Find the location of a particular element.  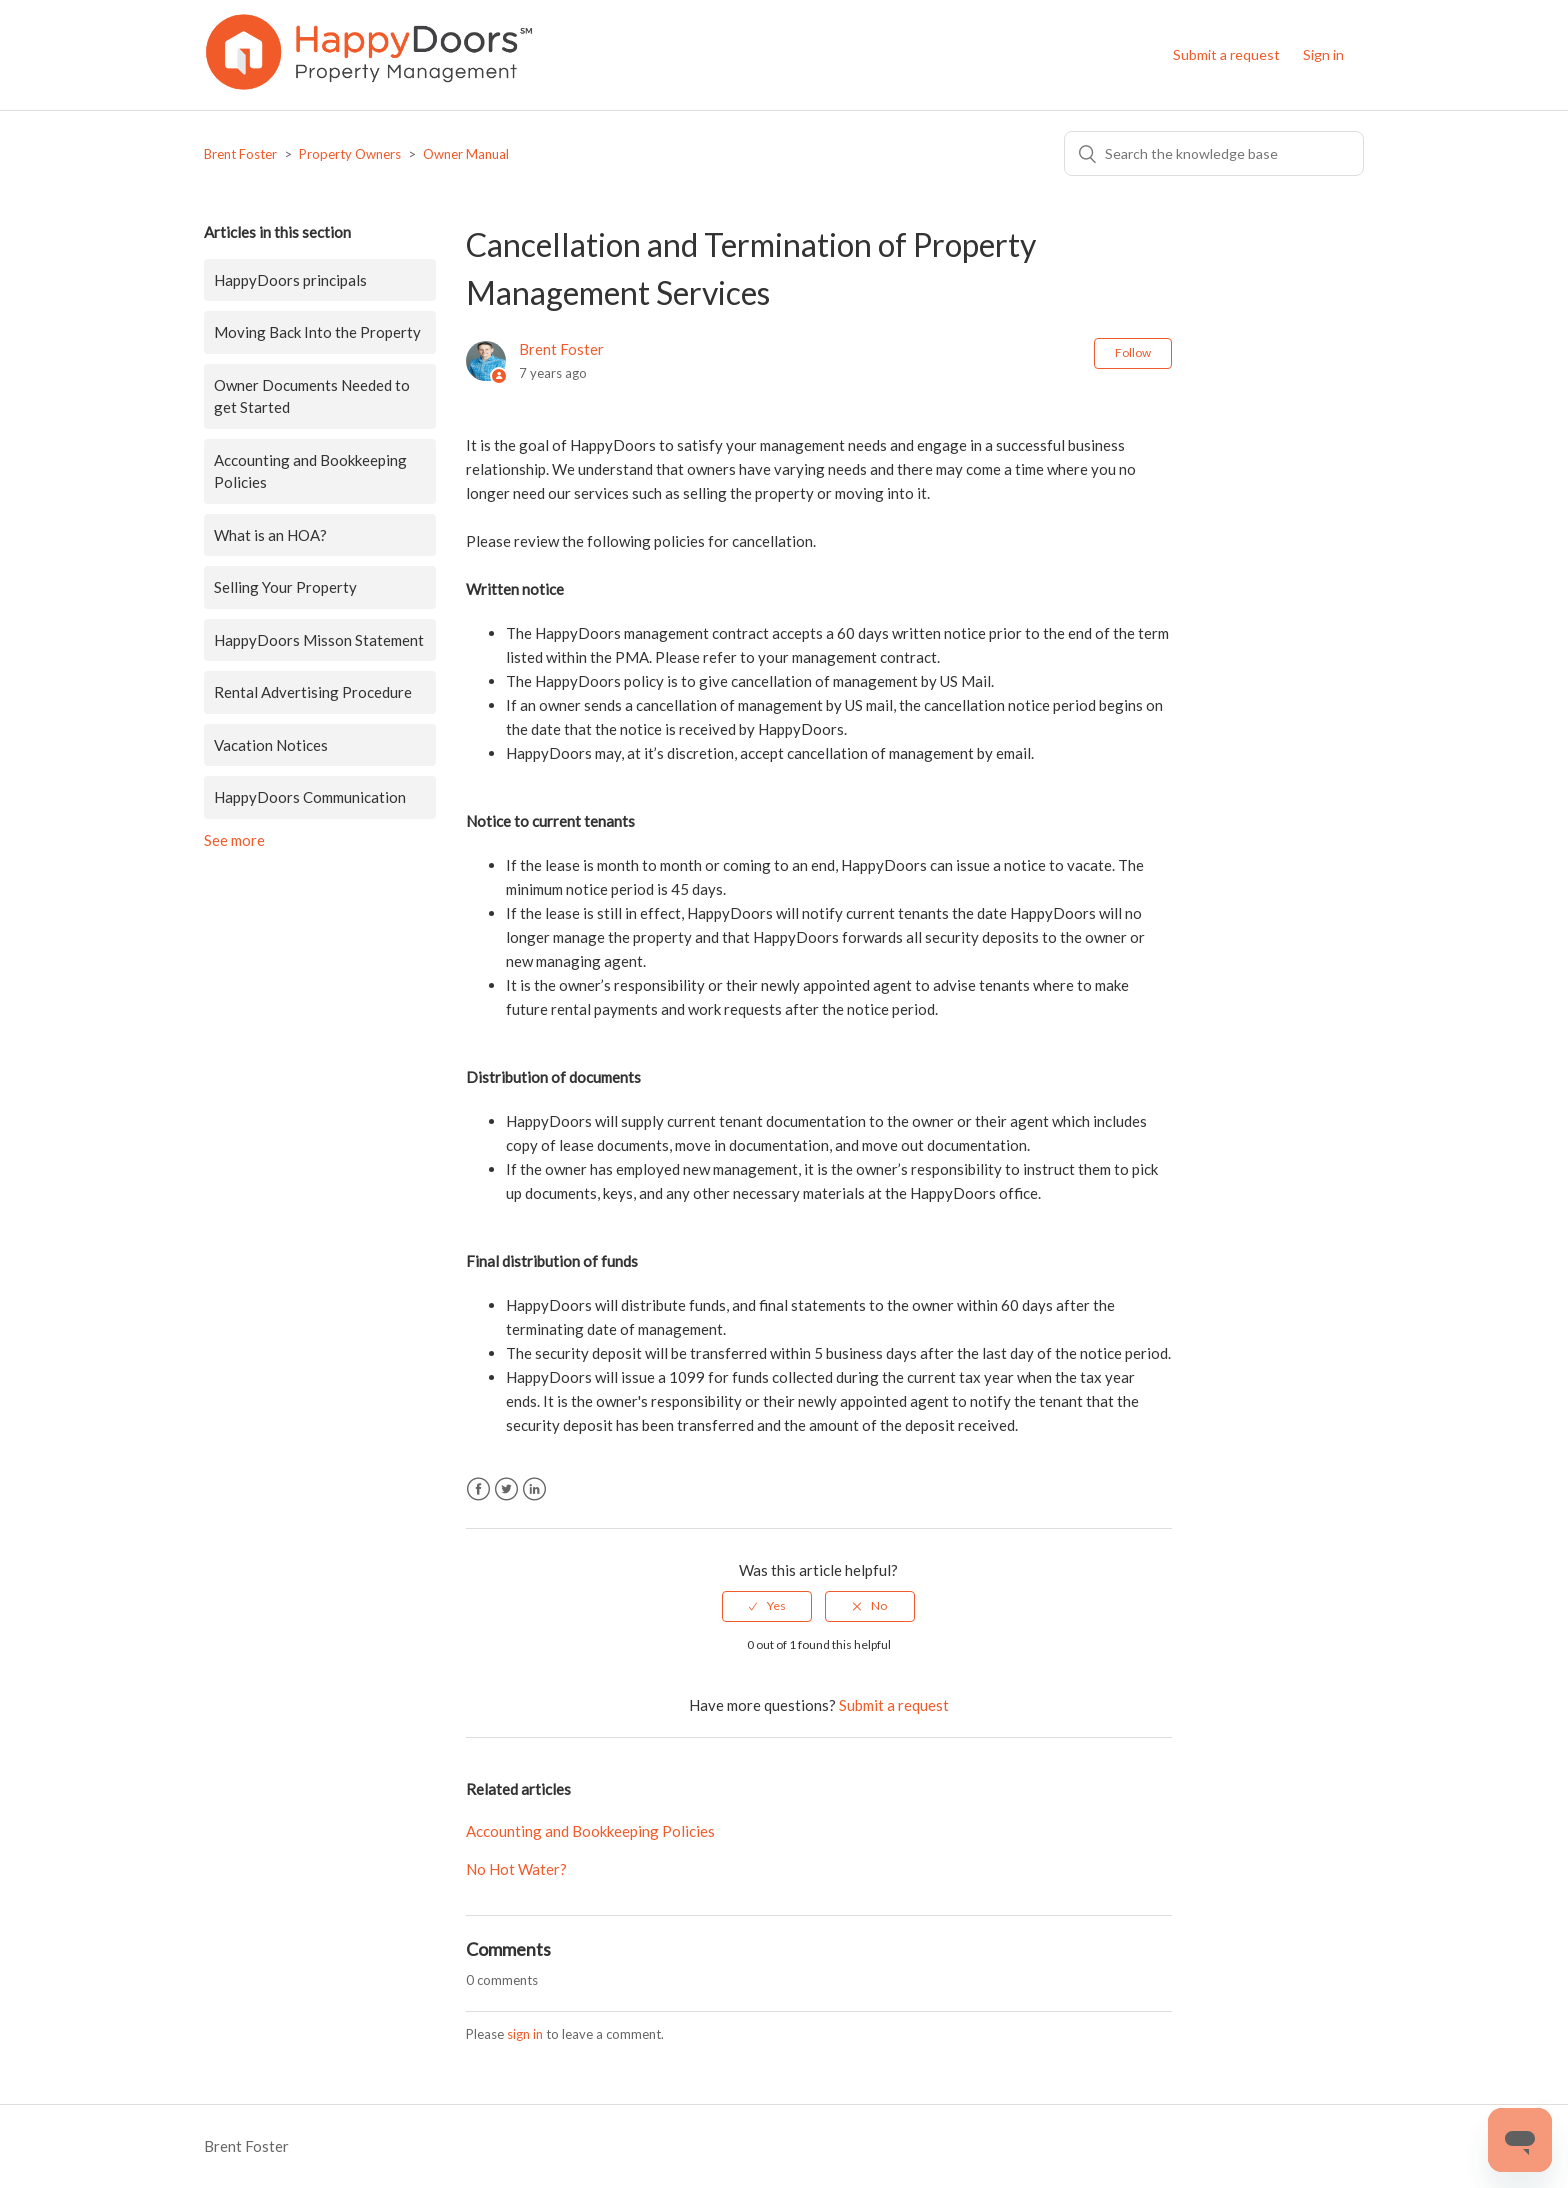

Selling Your Property is located at coordinates (285, 587).